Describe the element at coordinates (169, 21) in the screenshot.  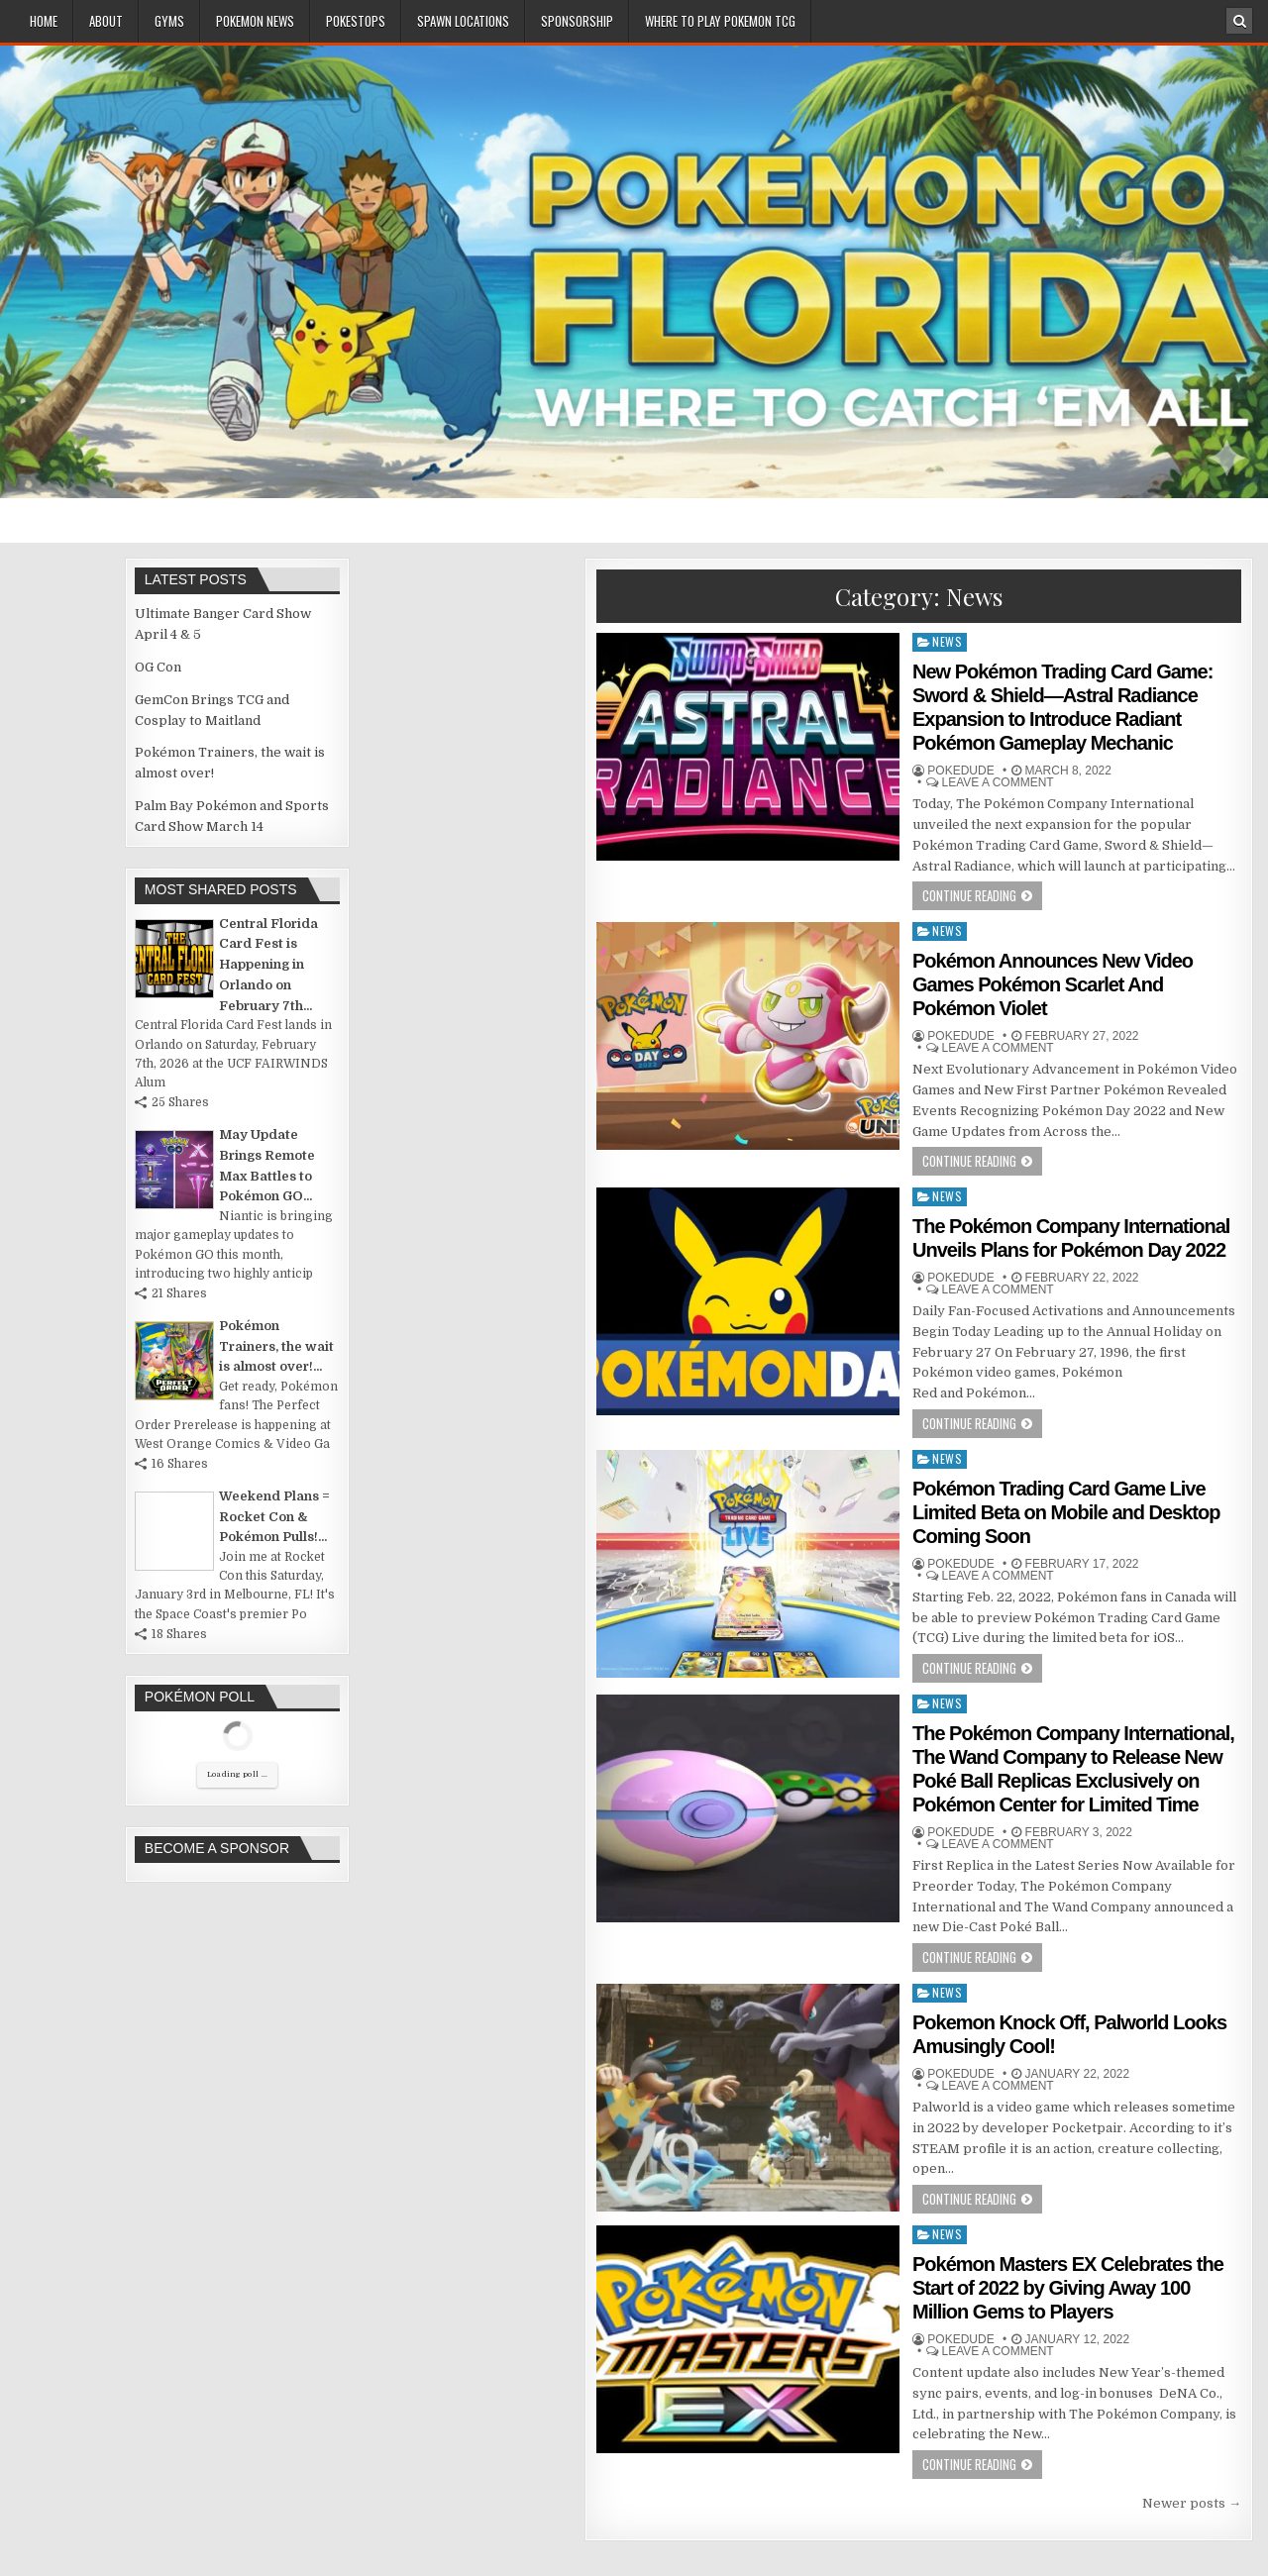
I see `Gyms` at that location.